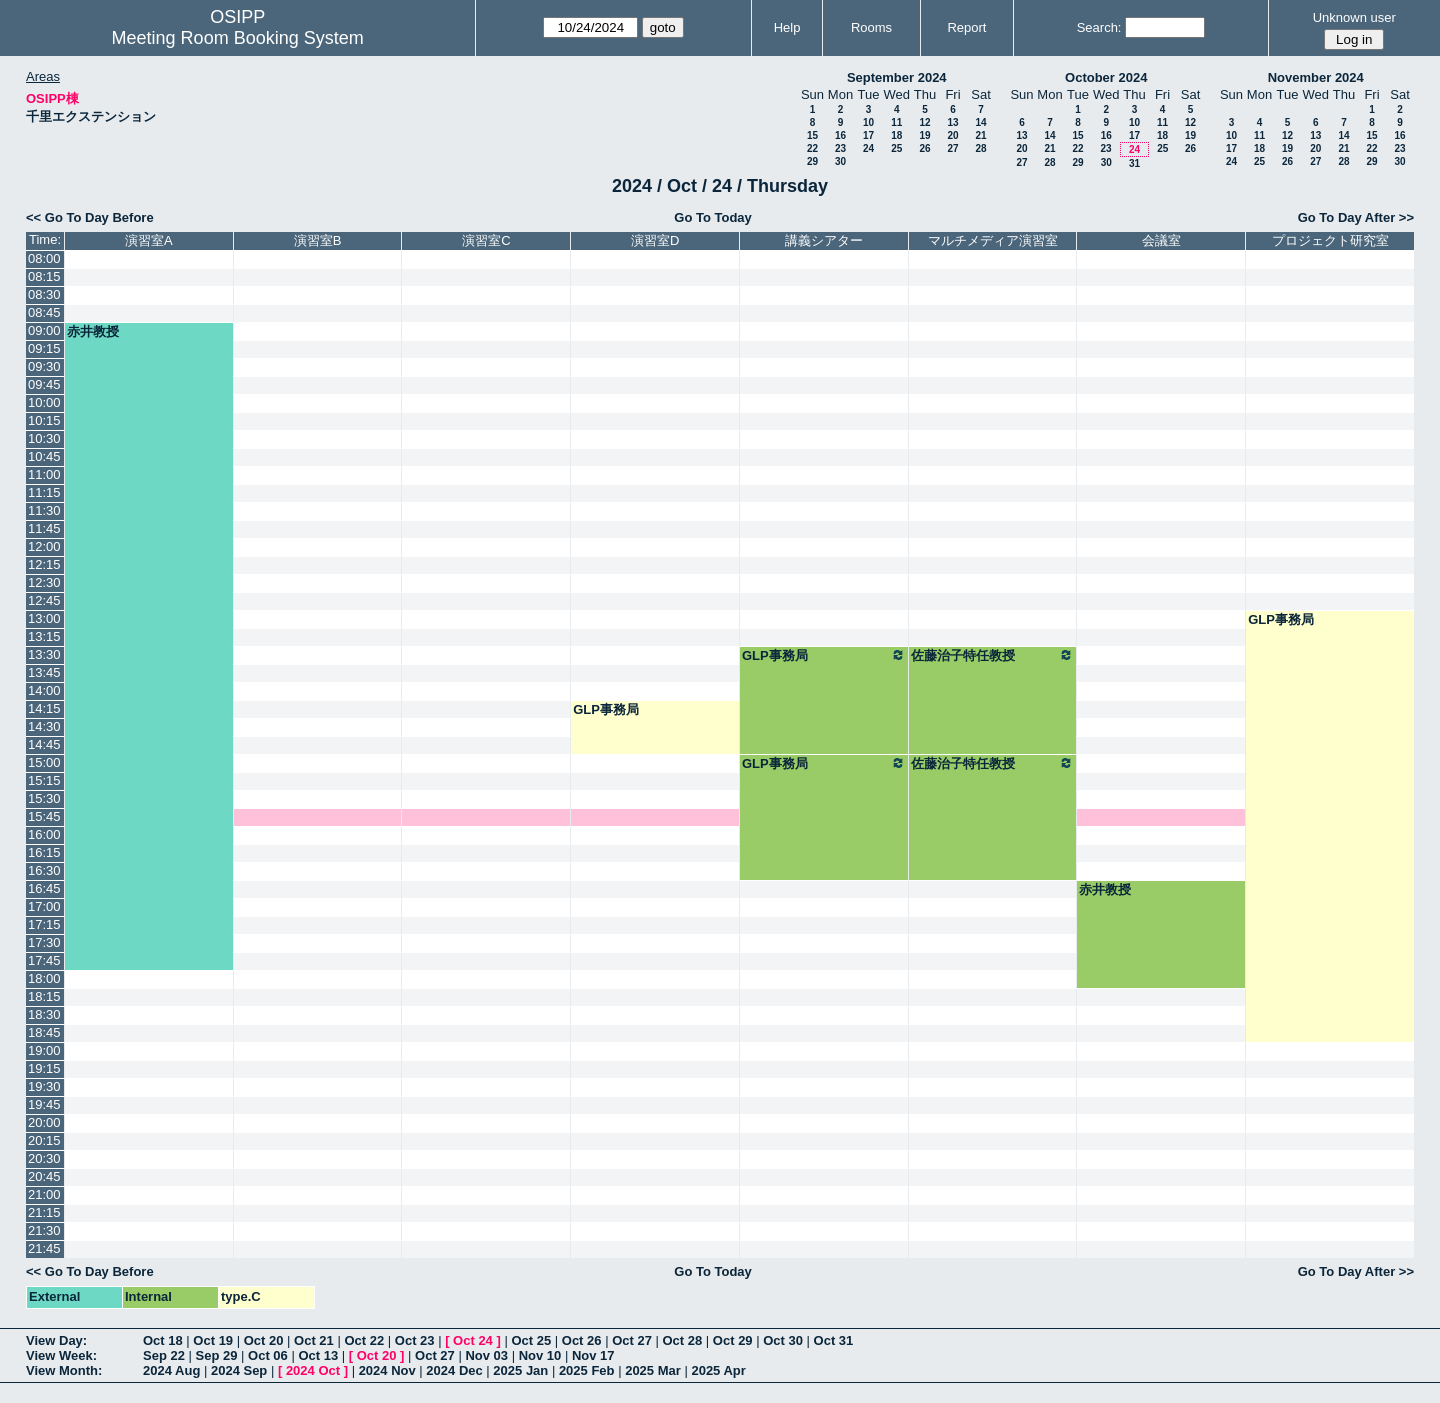 This screenshot has height=1403, width=1440. I want to click on 21, so click(980, 135).